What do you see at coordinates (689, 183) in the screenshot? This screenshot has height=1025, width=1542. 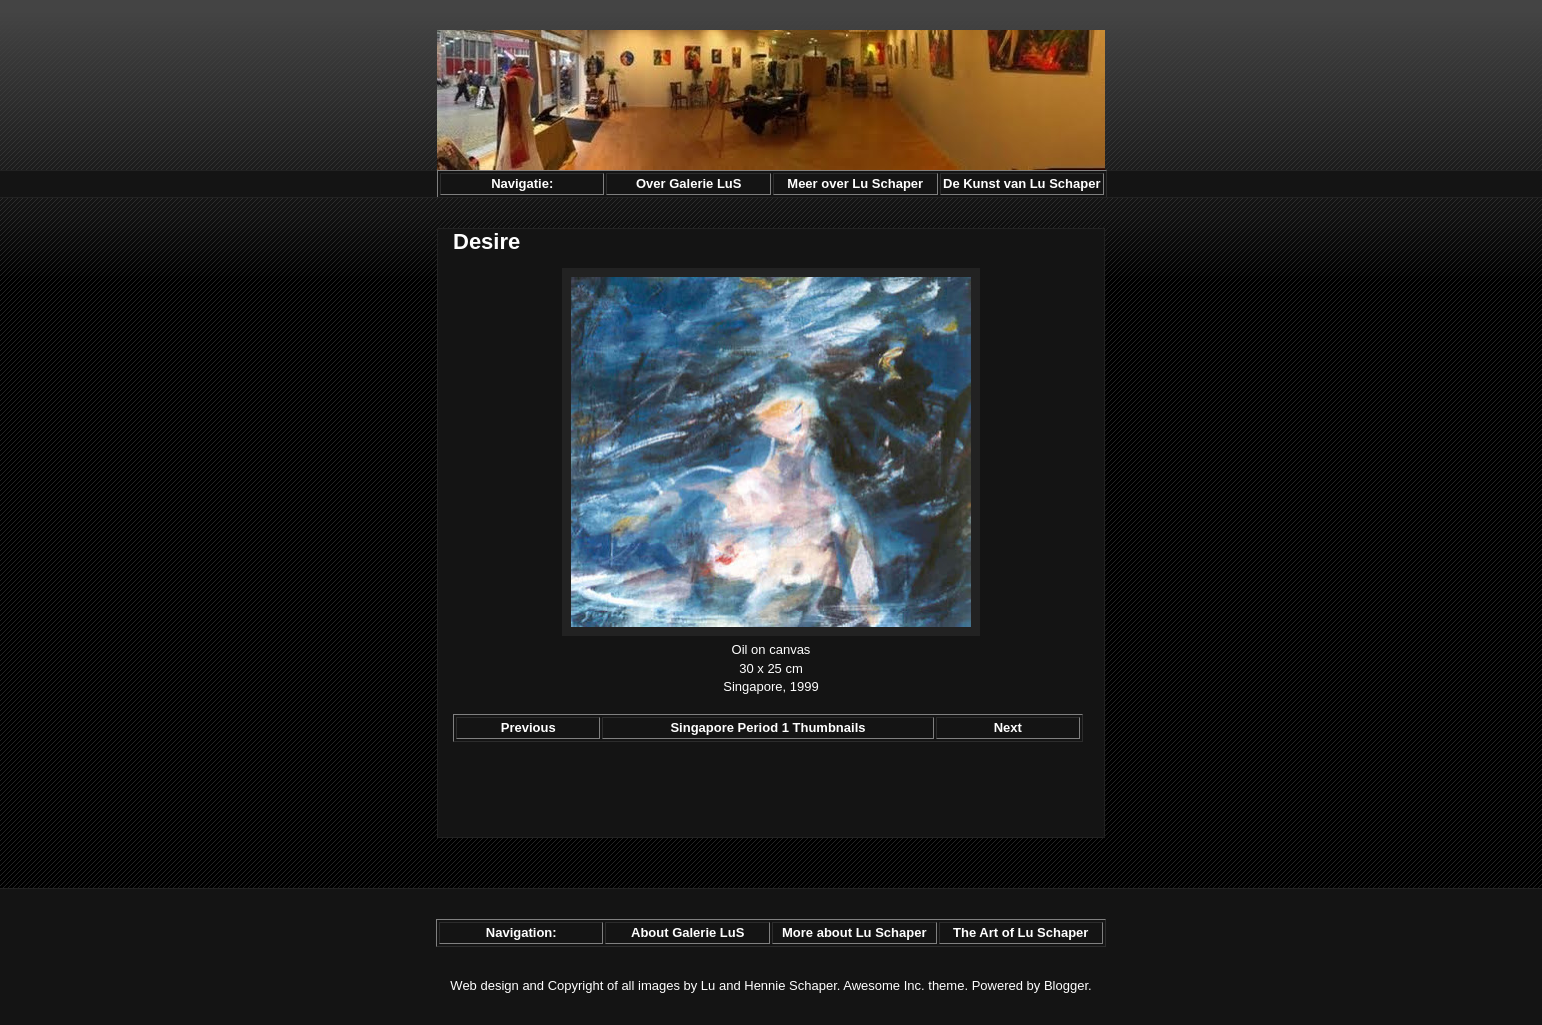 I see `Over Galerie LuS` at bounding box center [689, 183].